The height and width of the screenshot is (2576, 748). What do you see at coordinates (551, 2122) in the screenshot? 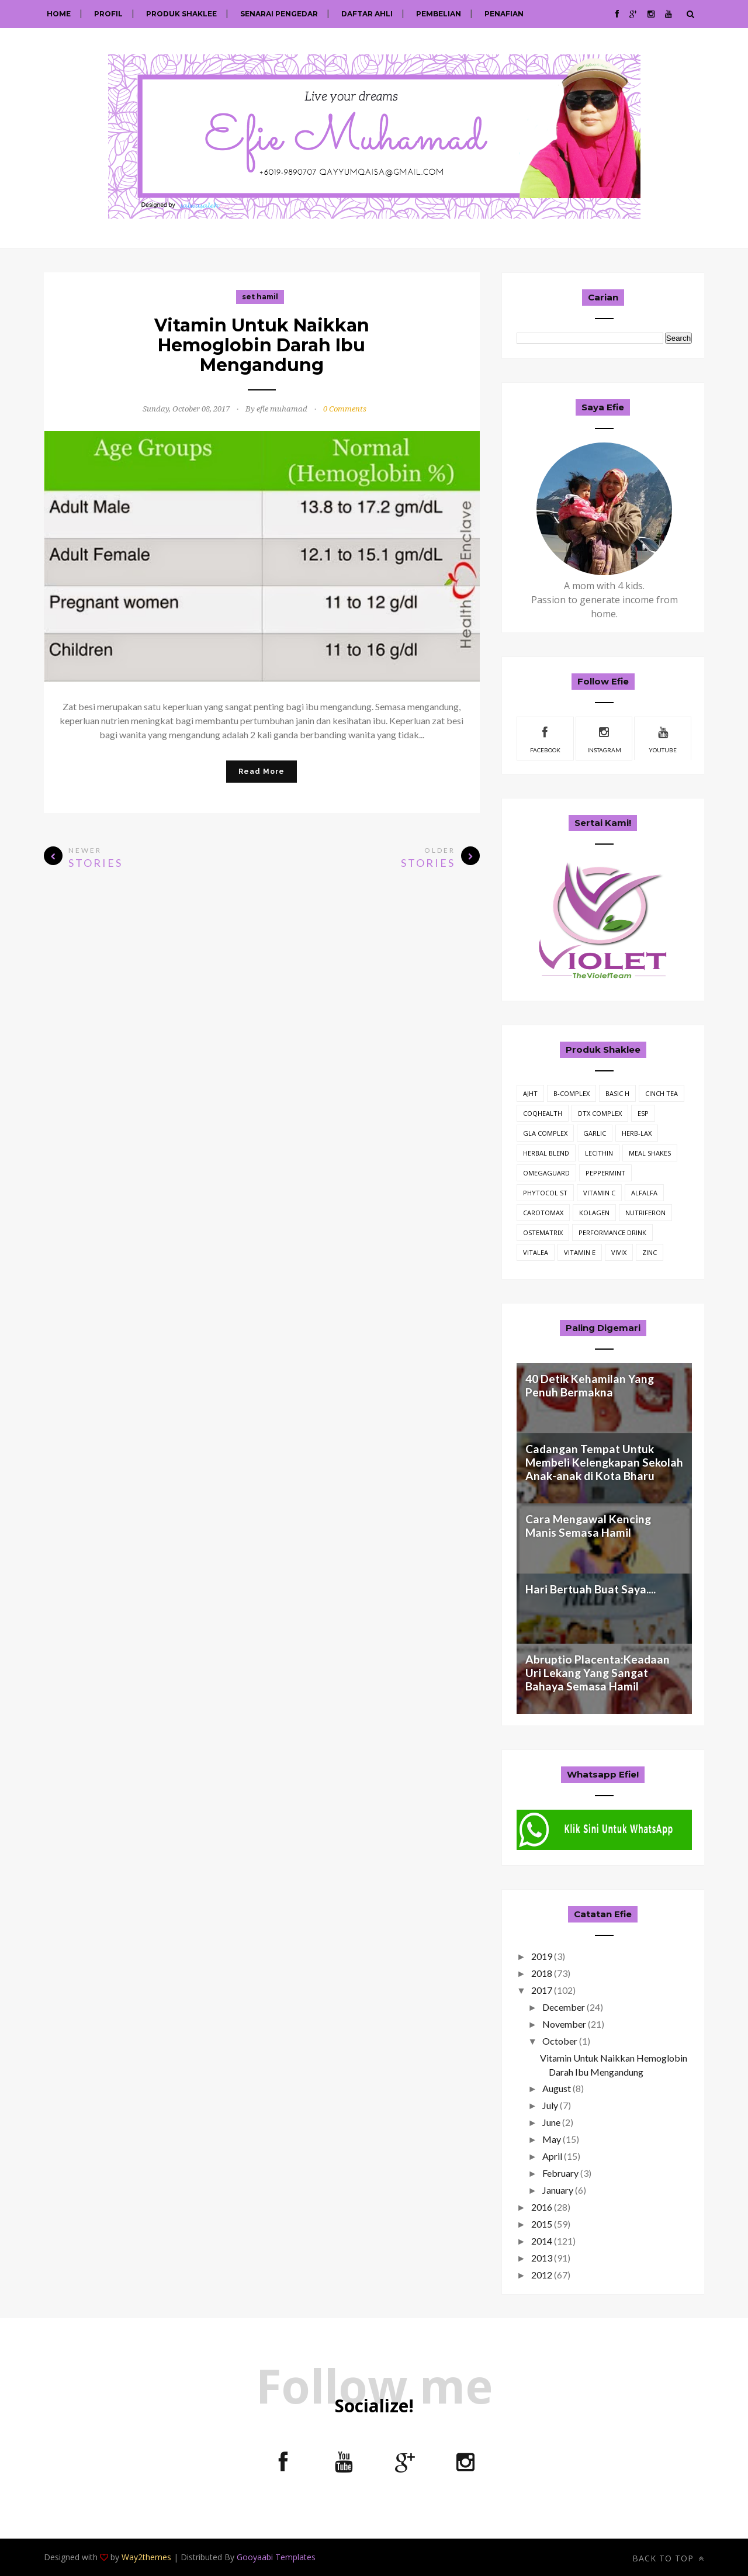
I see `June` at bounding box center [551, 2122].